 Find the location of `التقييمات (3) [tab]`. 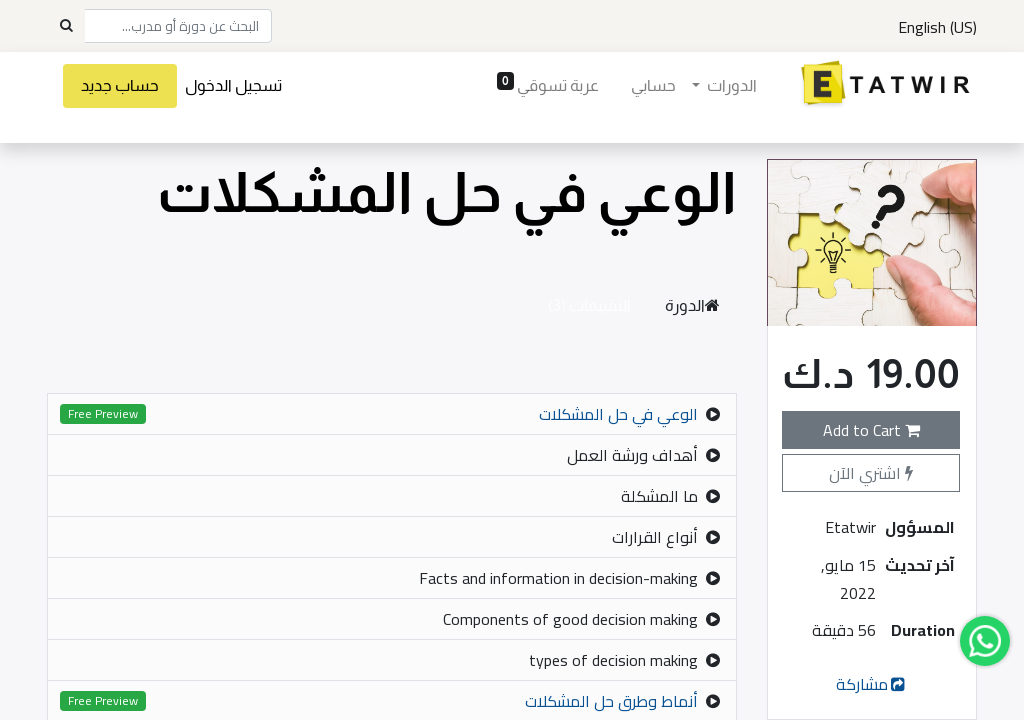

التقييمات (3) [tab] is located at coordinates (589, 305).